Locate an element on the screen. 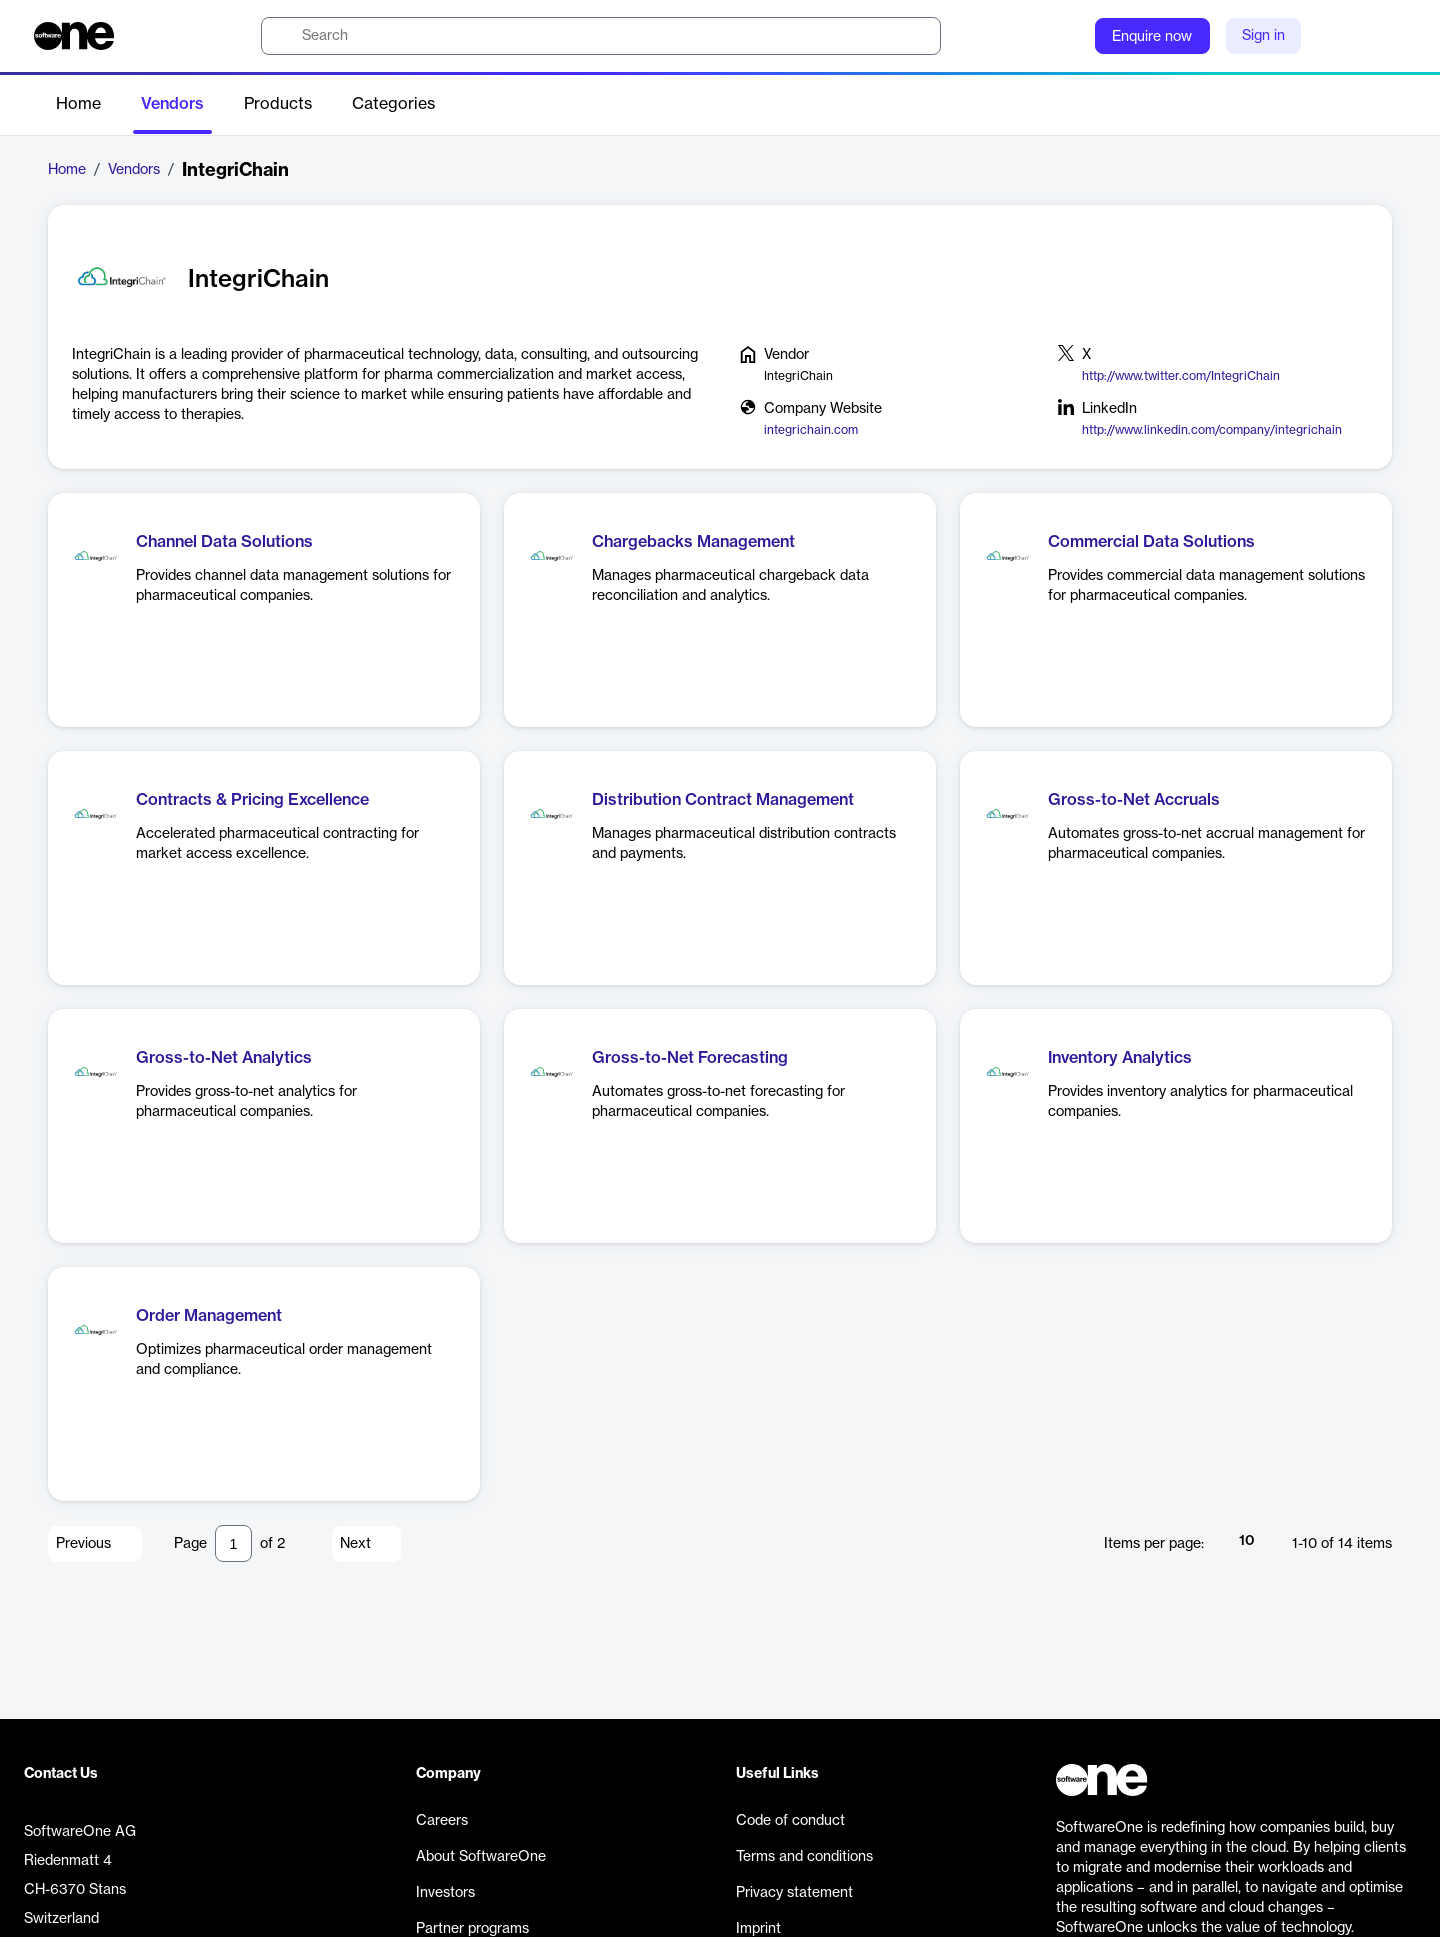 The width and height of the screenshot is (1440, 1937). Vendors is located at coordinates (172, 104).